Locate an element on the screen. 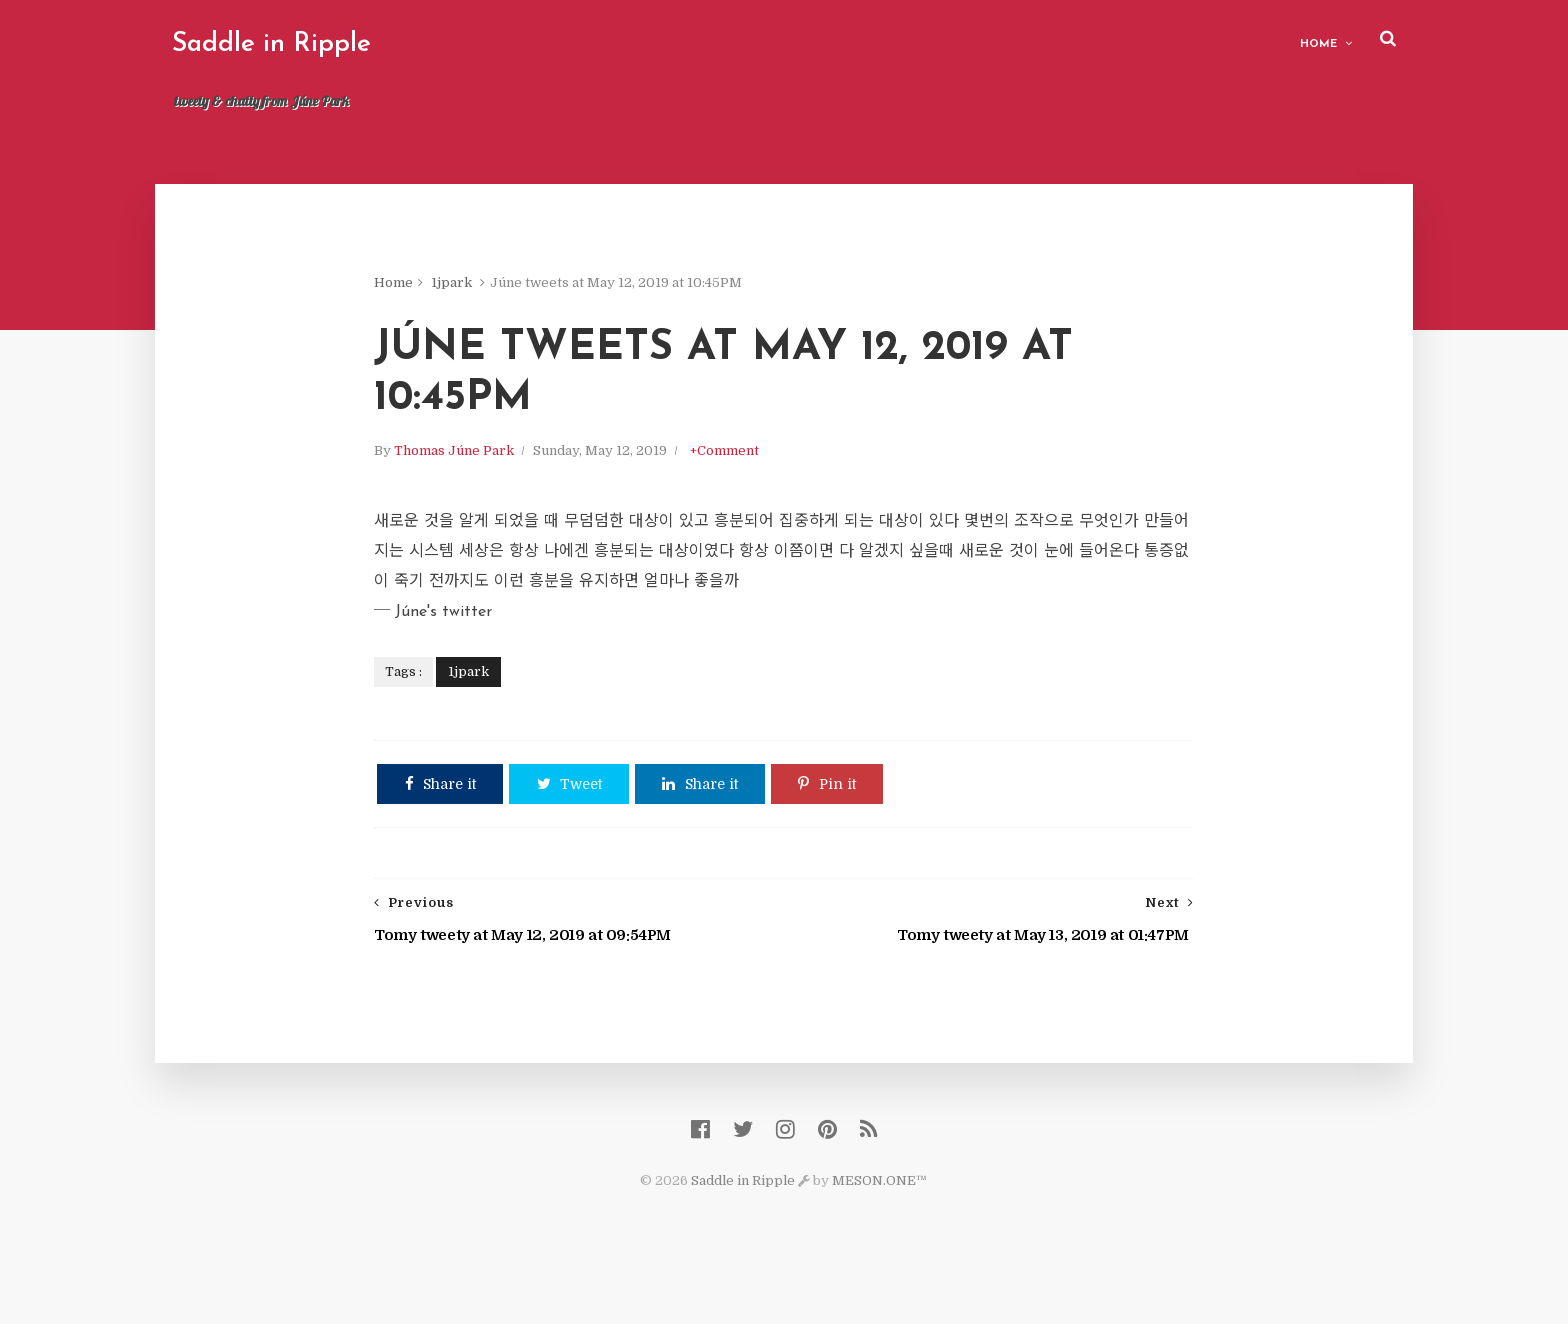 The width and height of the screenshot is (1568, 1324). 1jpark is located at coordinates (497, 289).